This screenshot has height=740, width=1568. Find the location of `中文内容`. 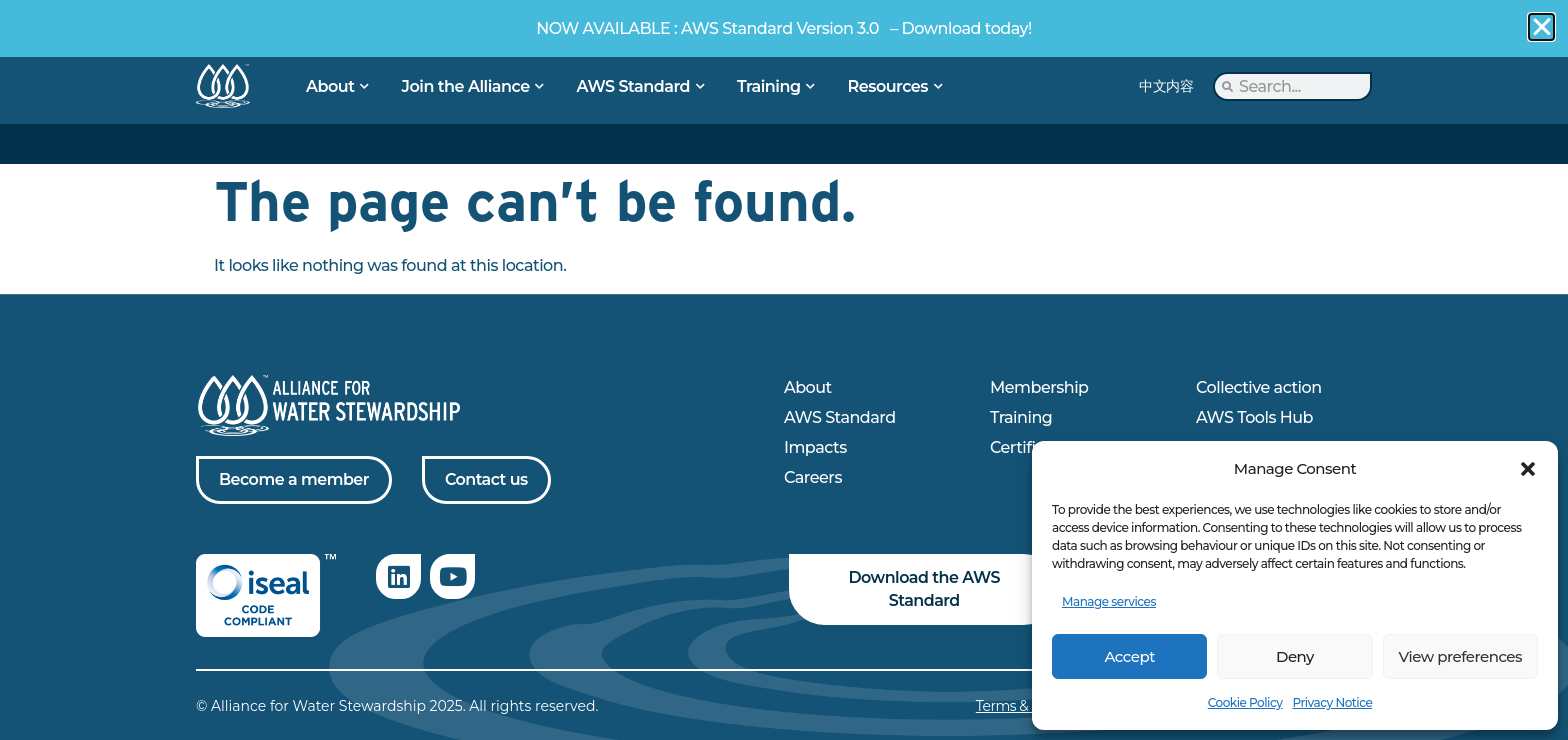

中文内容 is located at coordinates (1166, 86).